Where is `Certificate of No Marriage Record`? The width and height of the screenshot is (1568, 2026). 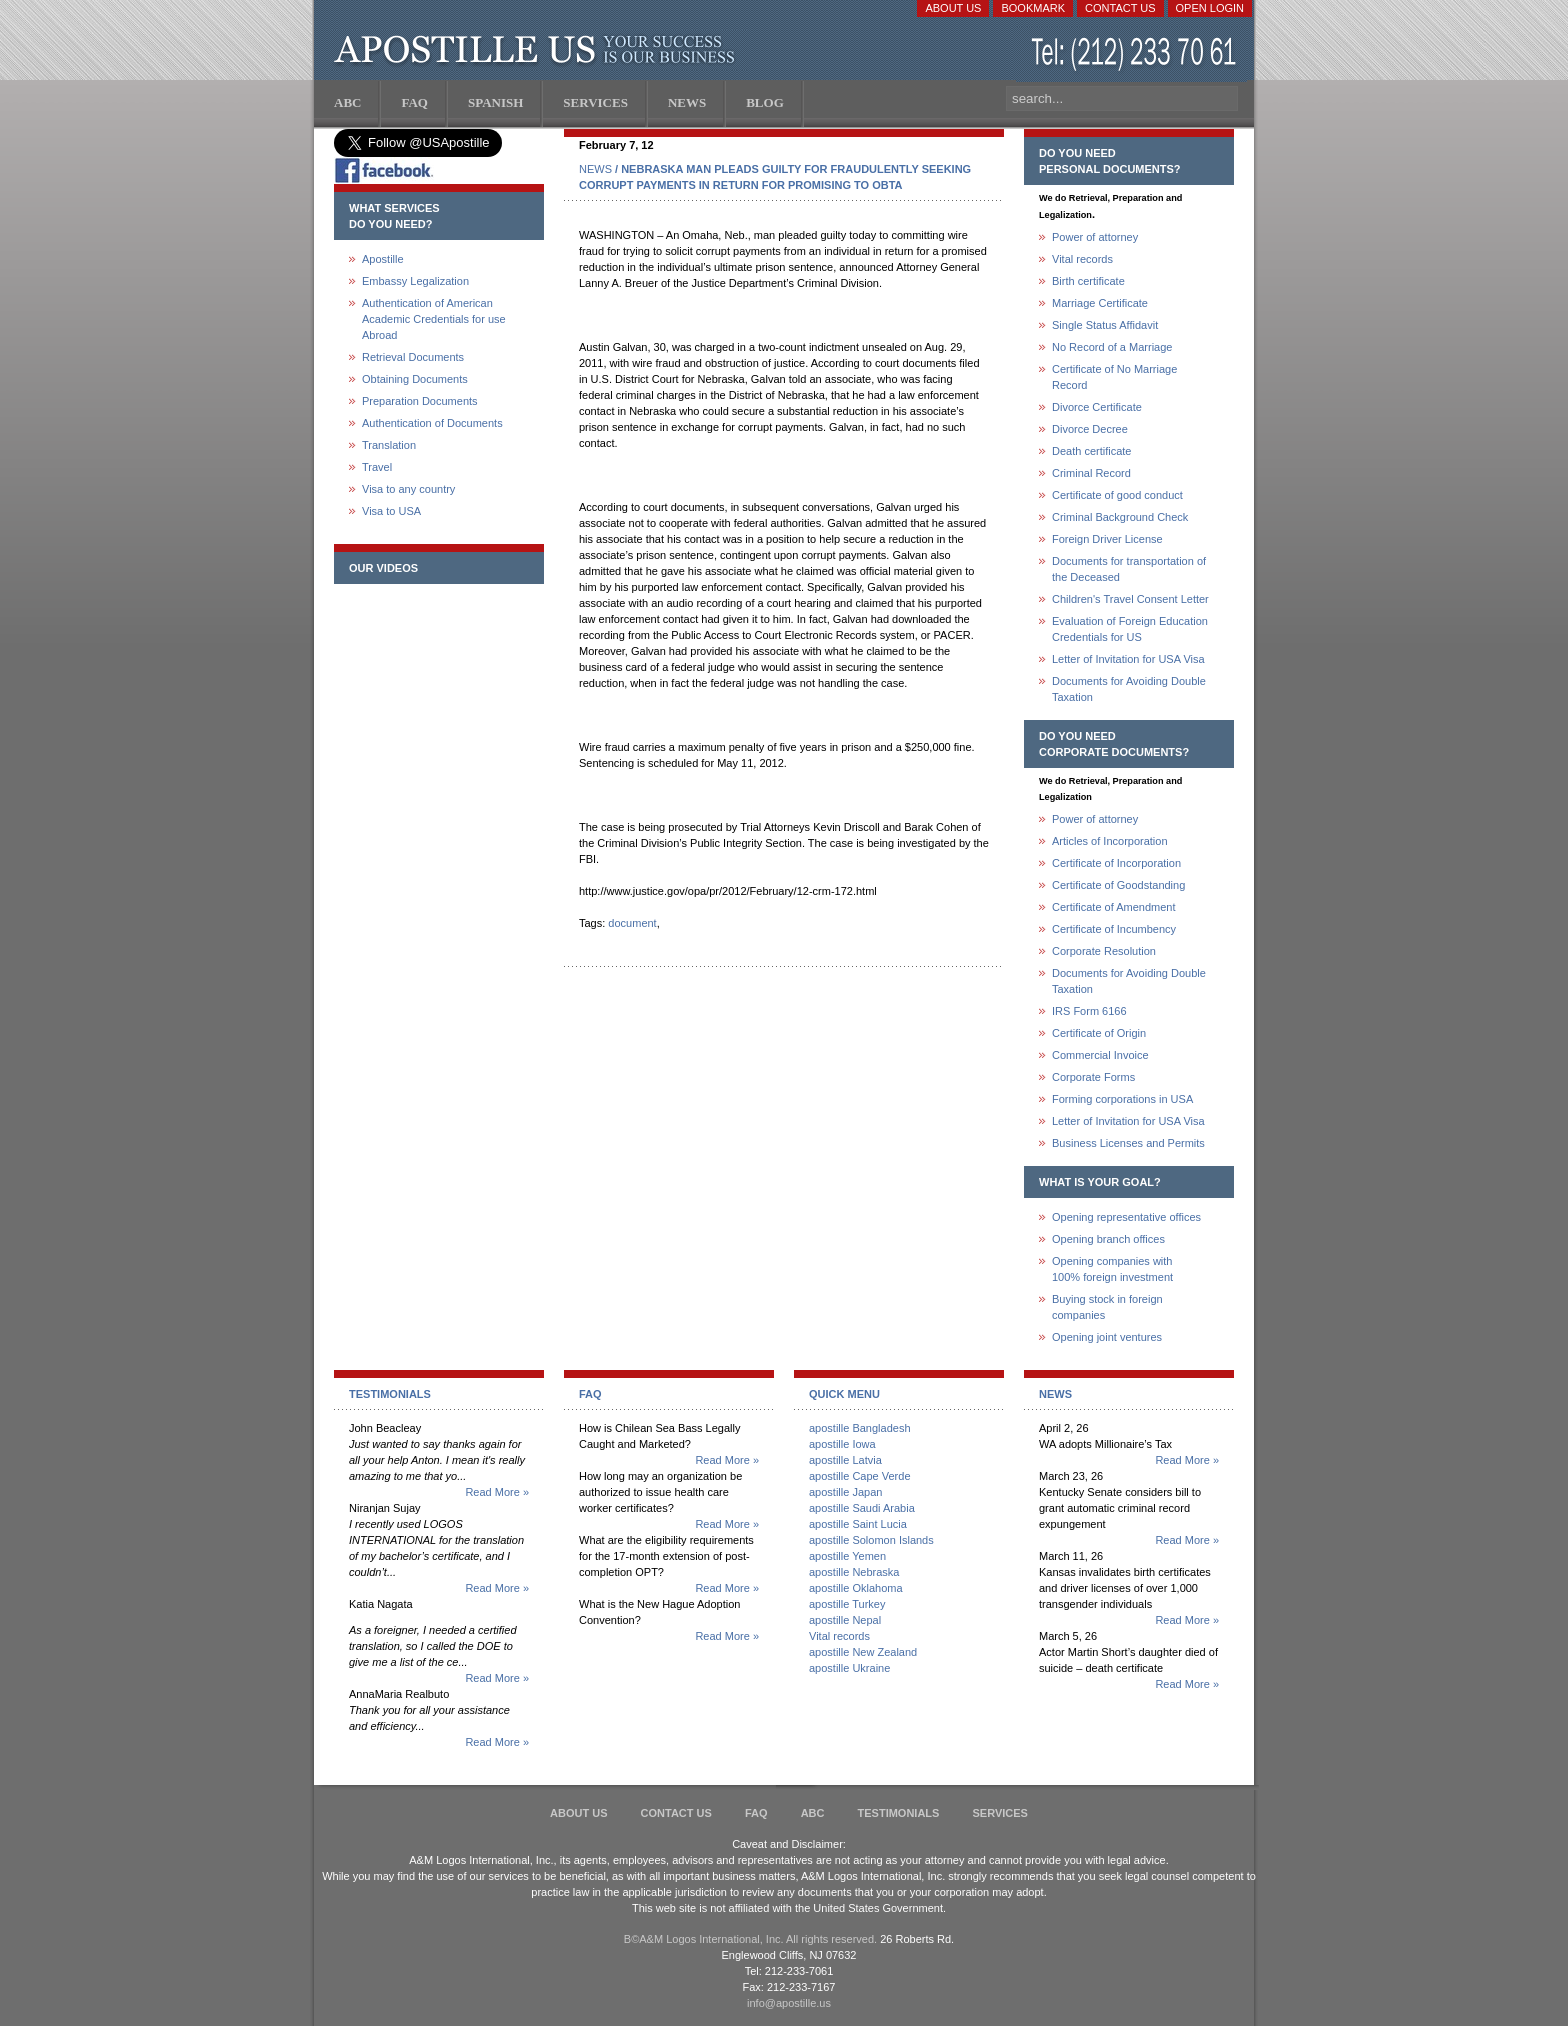 Certificate of No Marriage Record is located at coordinates (1114, 377).